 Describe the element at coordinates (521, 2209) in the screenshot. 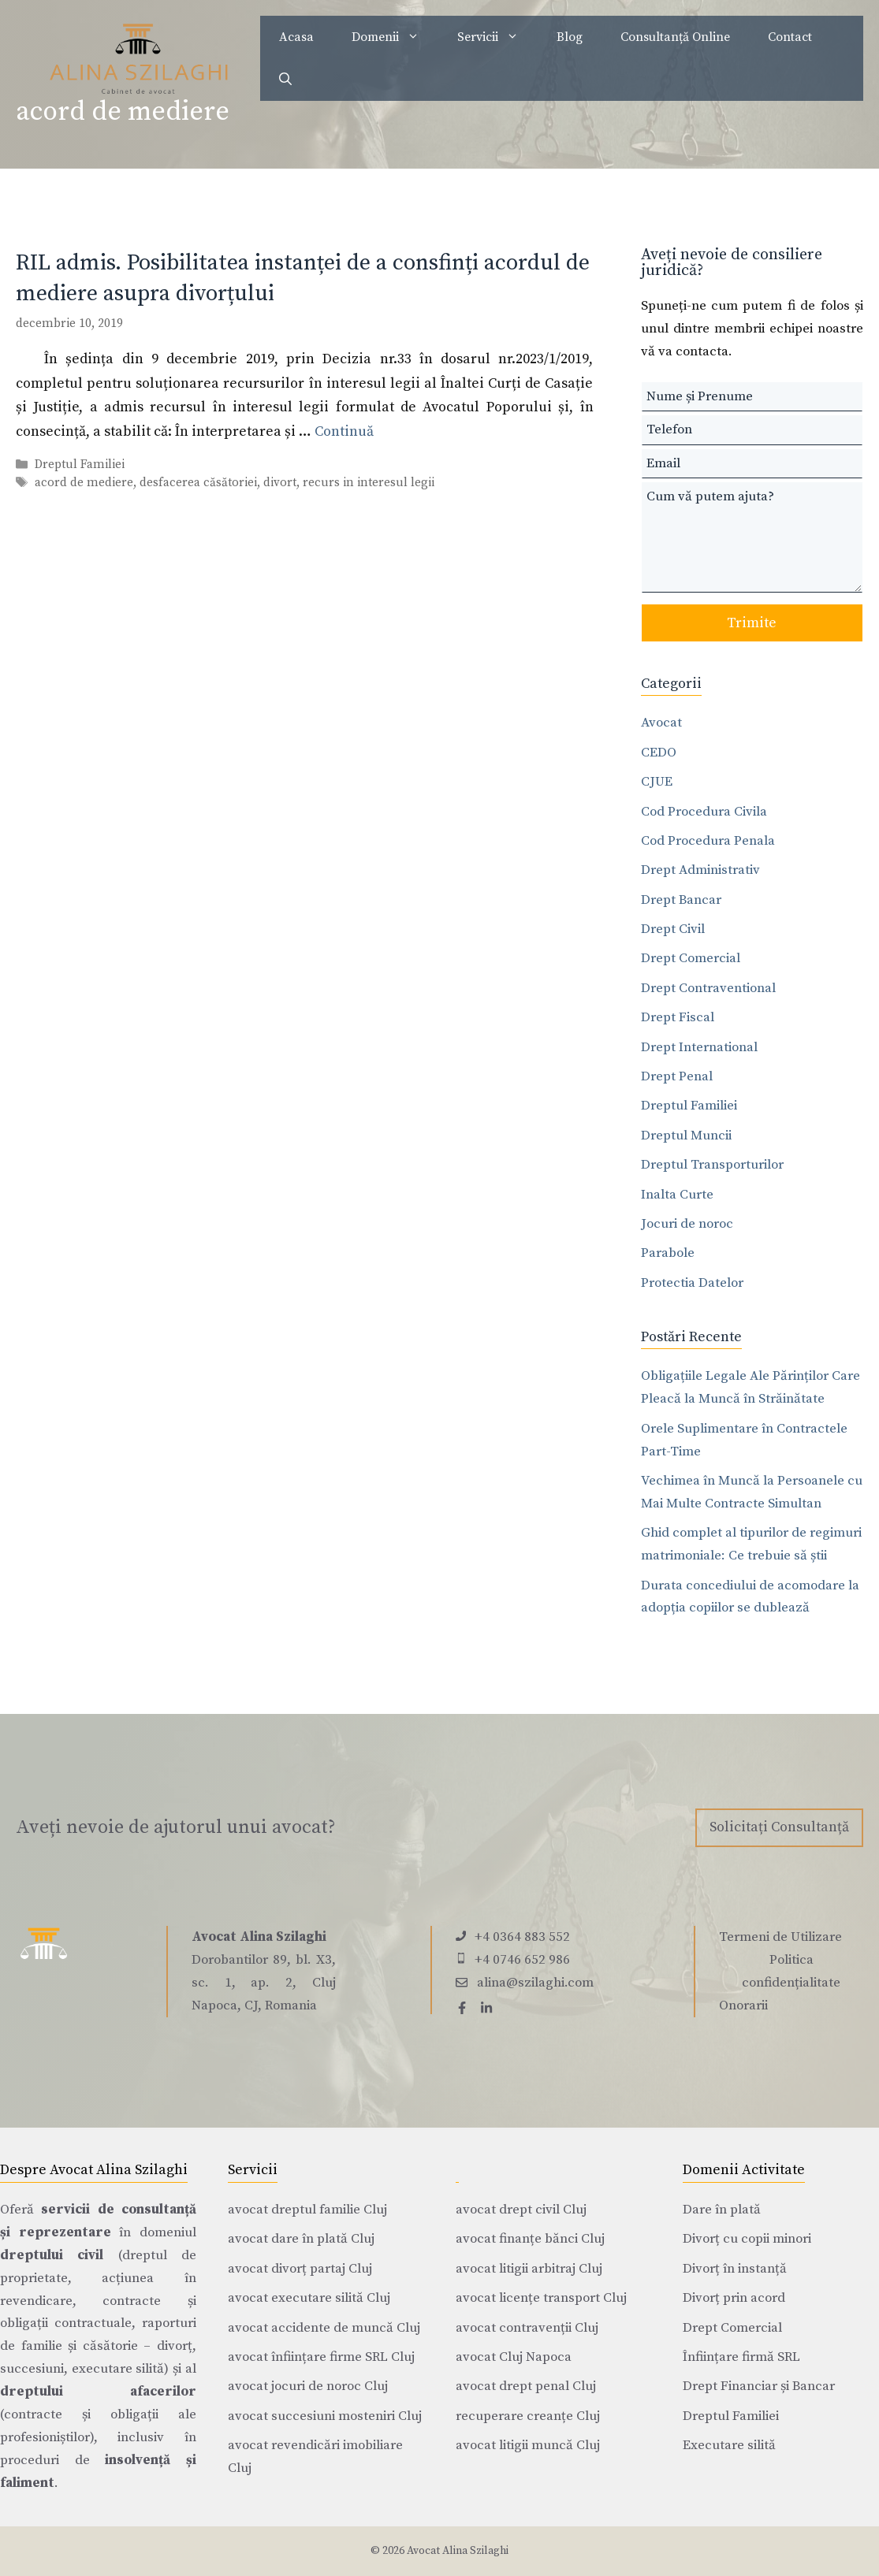

I see `avocat drept civil Cluj` at that location.